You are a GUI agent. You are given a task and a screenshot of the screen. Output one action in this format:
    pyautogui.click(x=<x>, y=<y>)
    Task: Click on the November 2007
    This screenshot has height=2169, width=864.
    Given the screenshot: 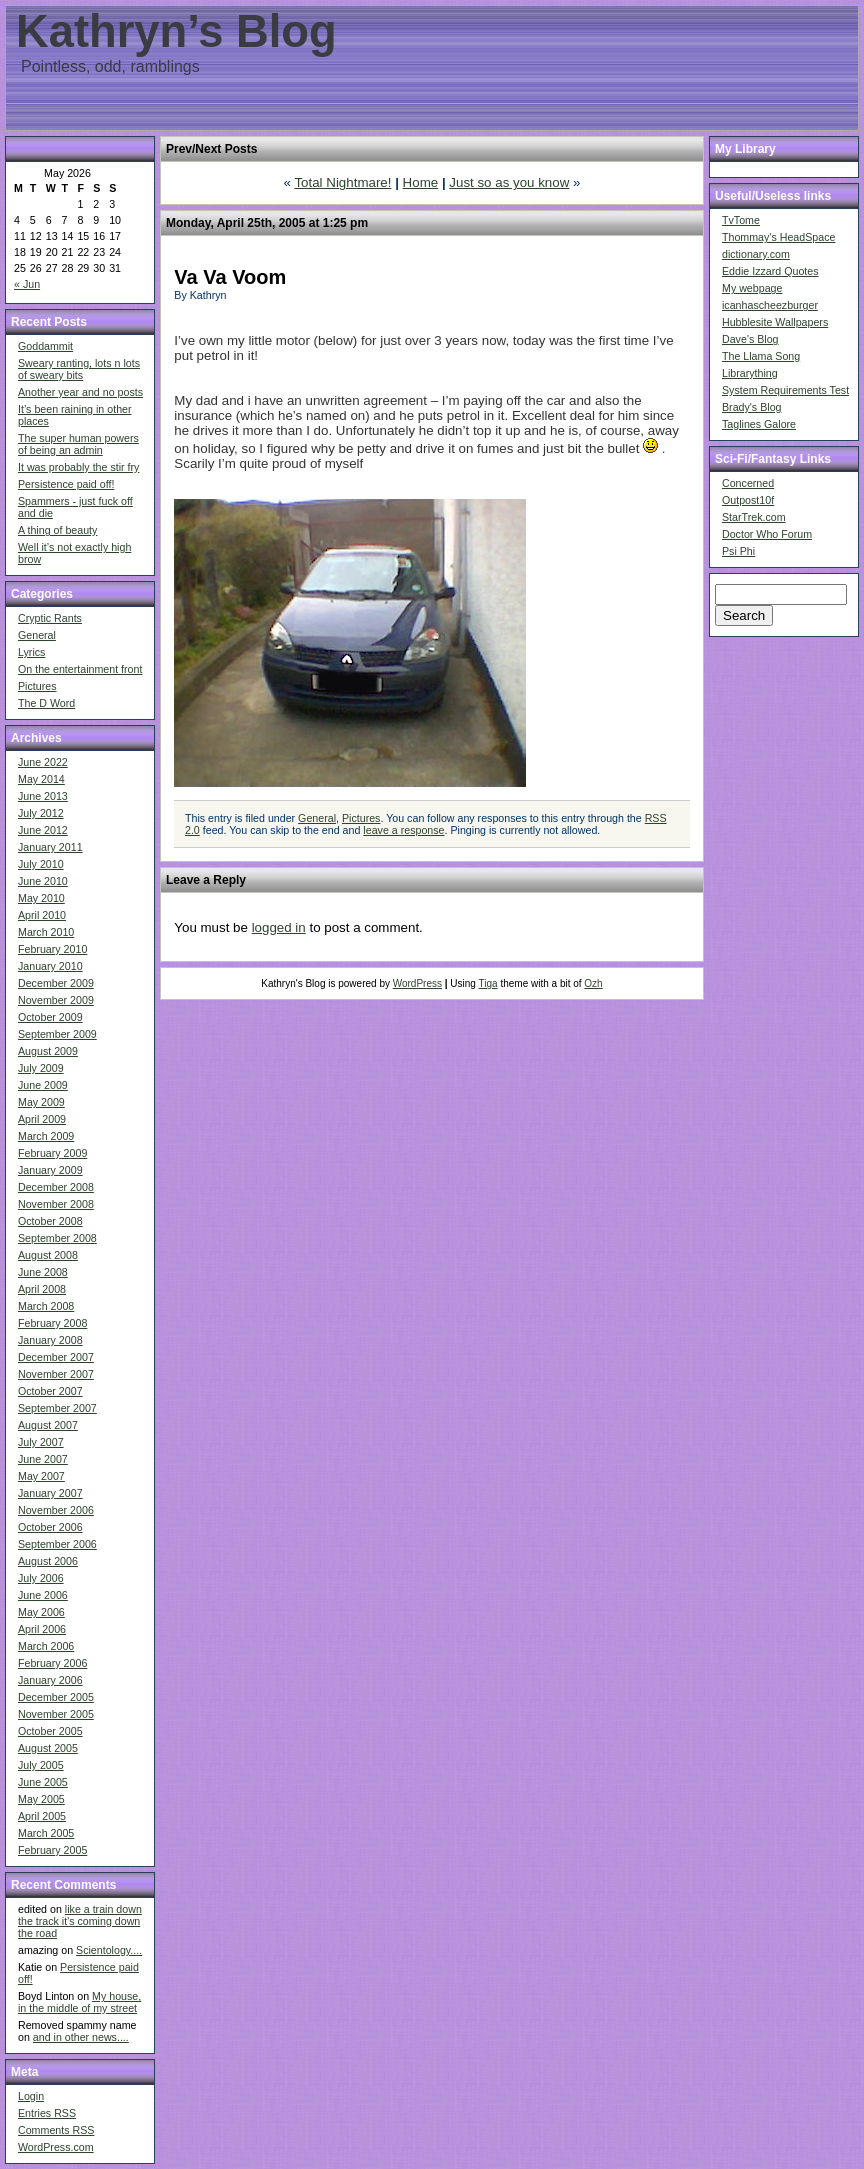 What is the action you would take?
    pyautogui.click(x=56, y=1374)
    